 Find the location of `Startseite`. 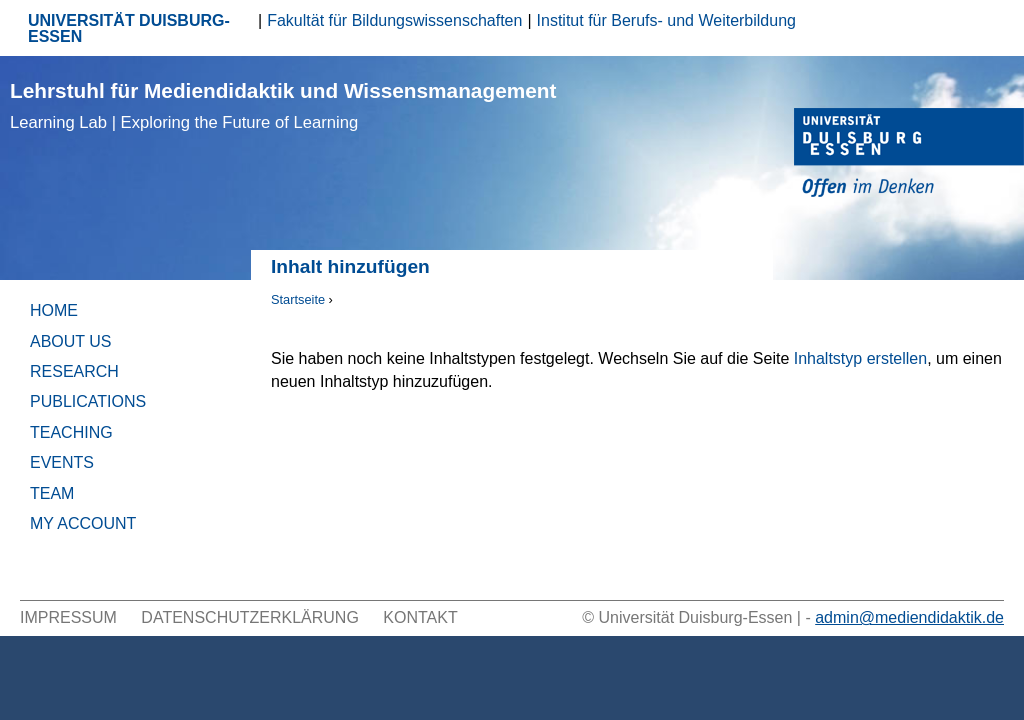

Startseite is located at coordinates (298, 299).